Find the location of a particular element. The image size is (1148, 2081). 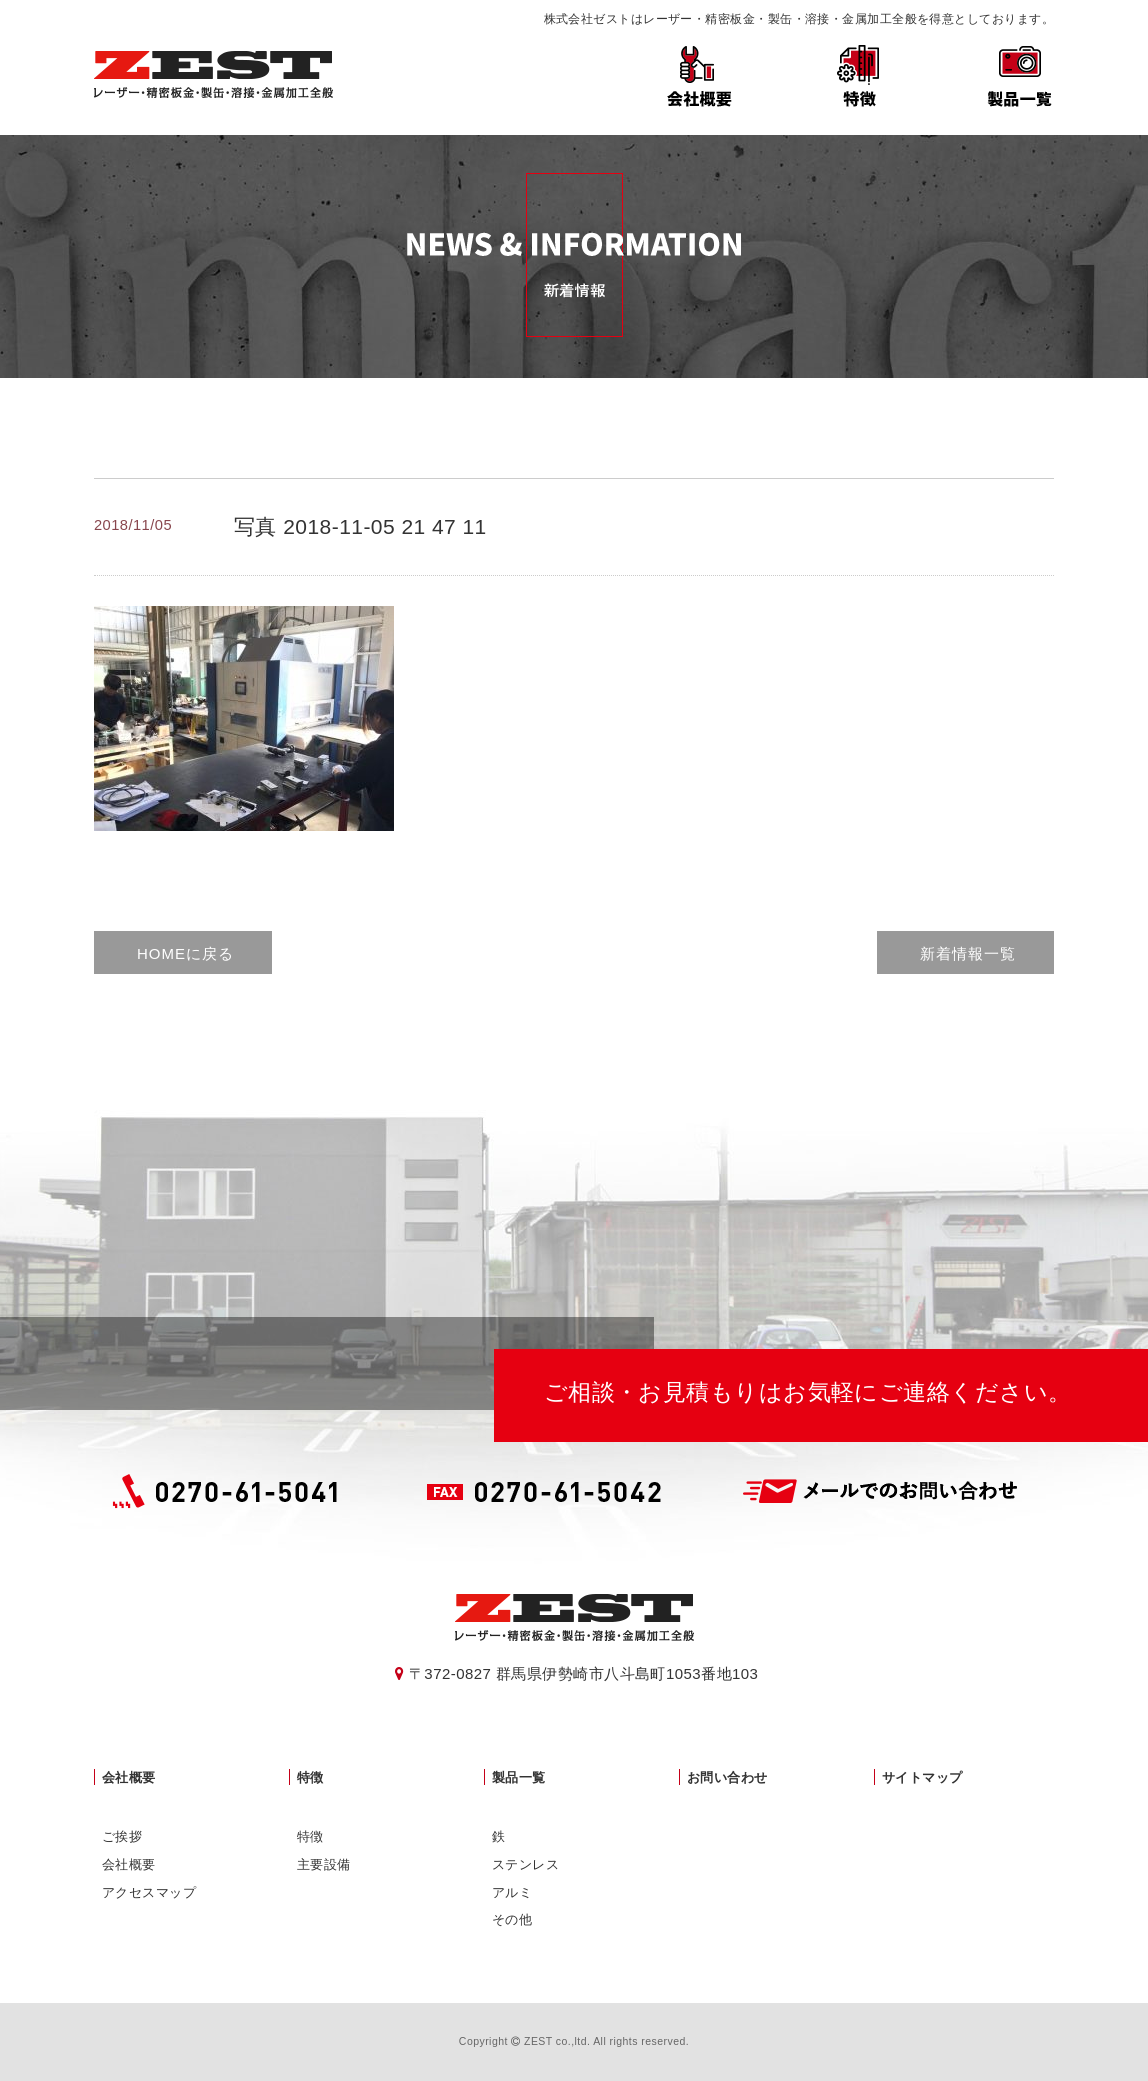

会社概要 is located at coordinates (699, 73).